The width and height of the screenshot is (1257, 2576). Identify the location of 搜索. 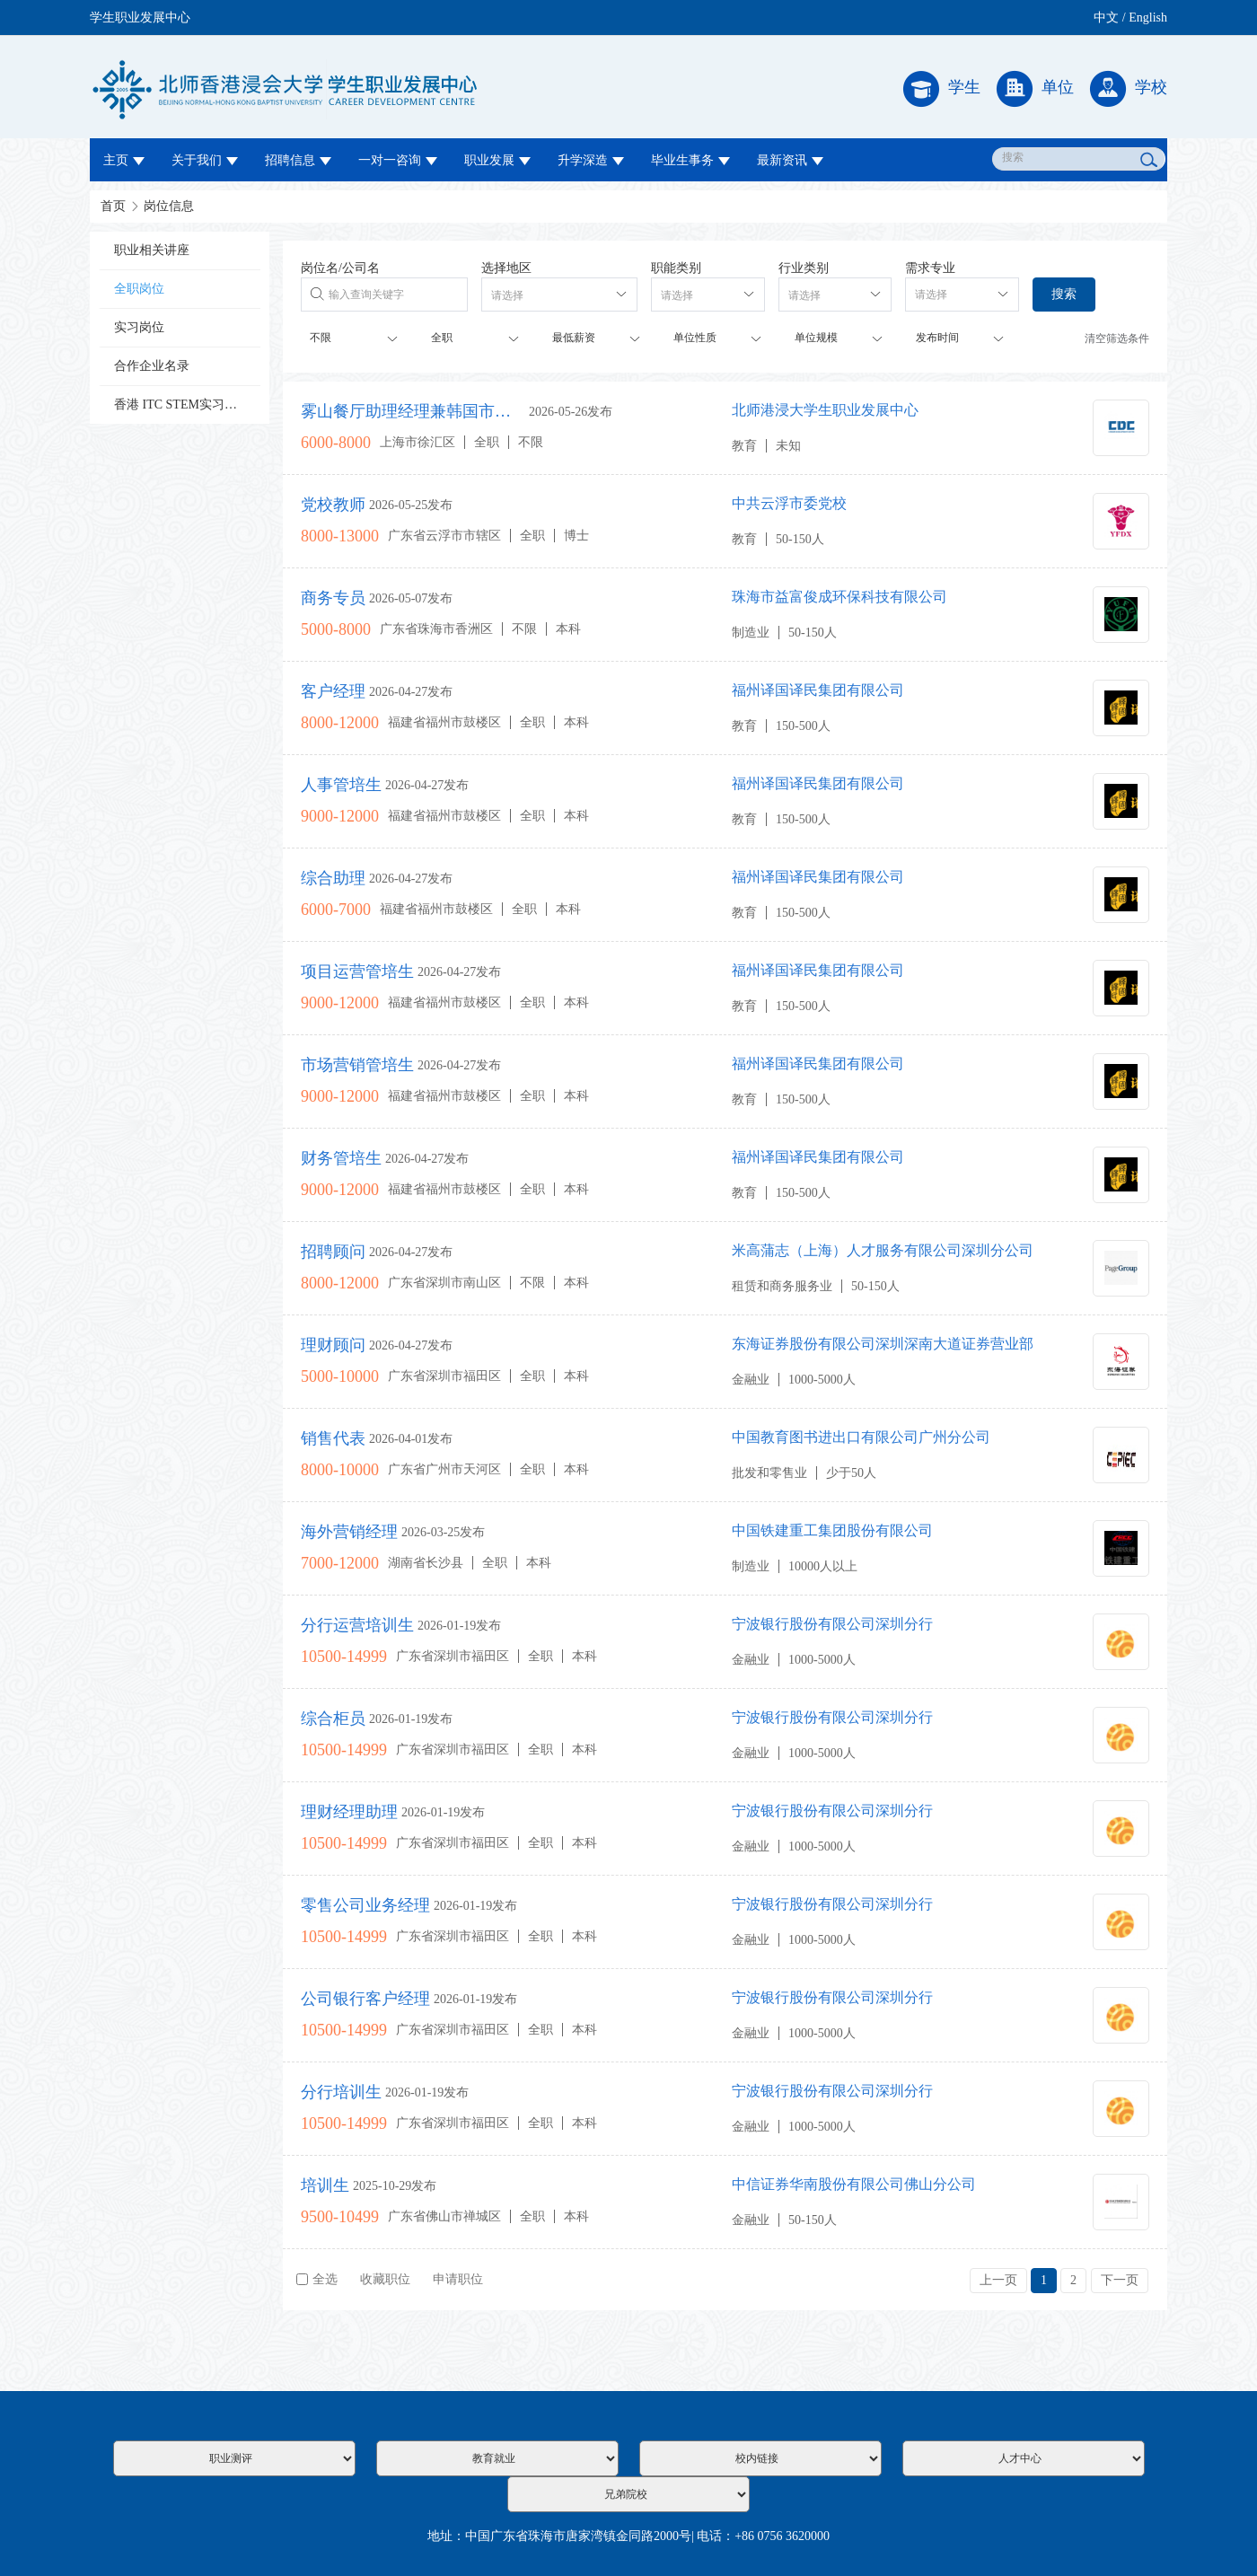
(1064, 294).